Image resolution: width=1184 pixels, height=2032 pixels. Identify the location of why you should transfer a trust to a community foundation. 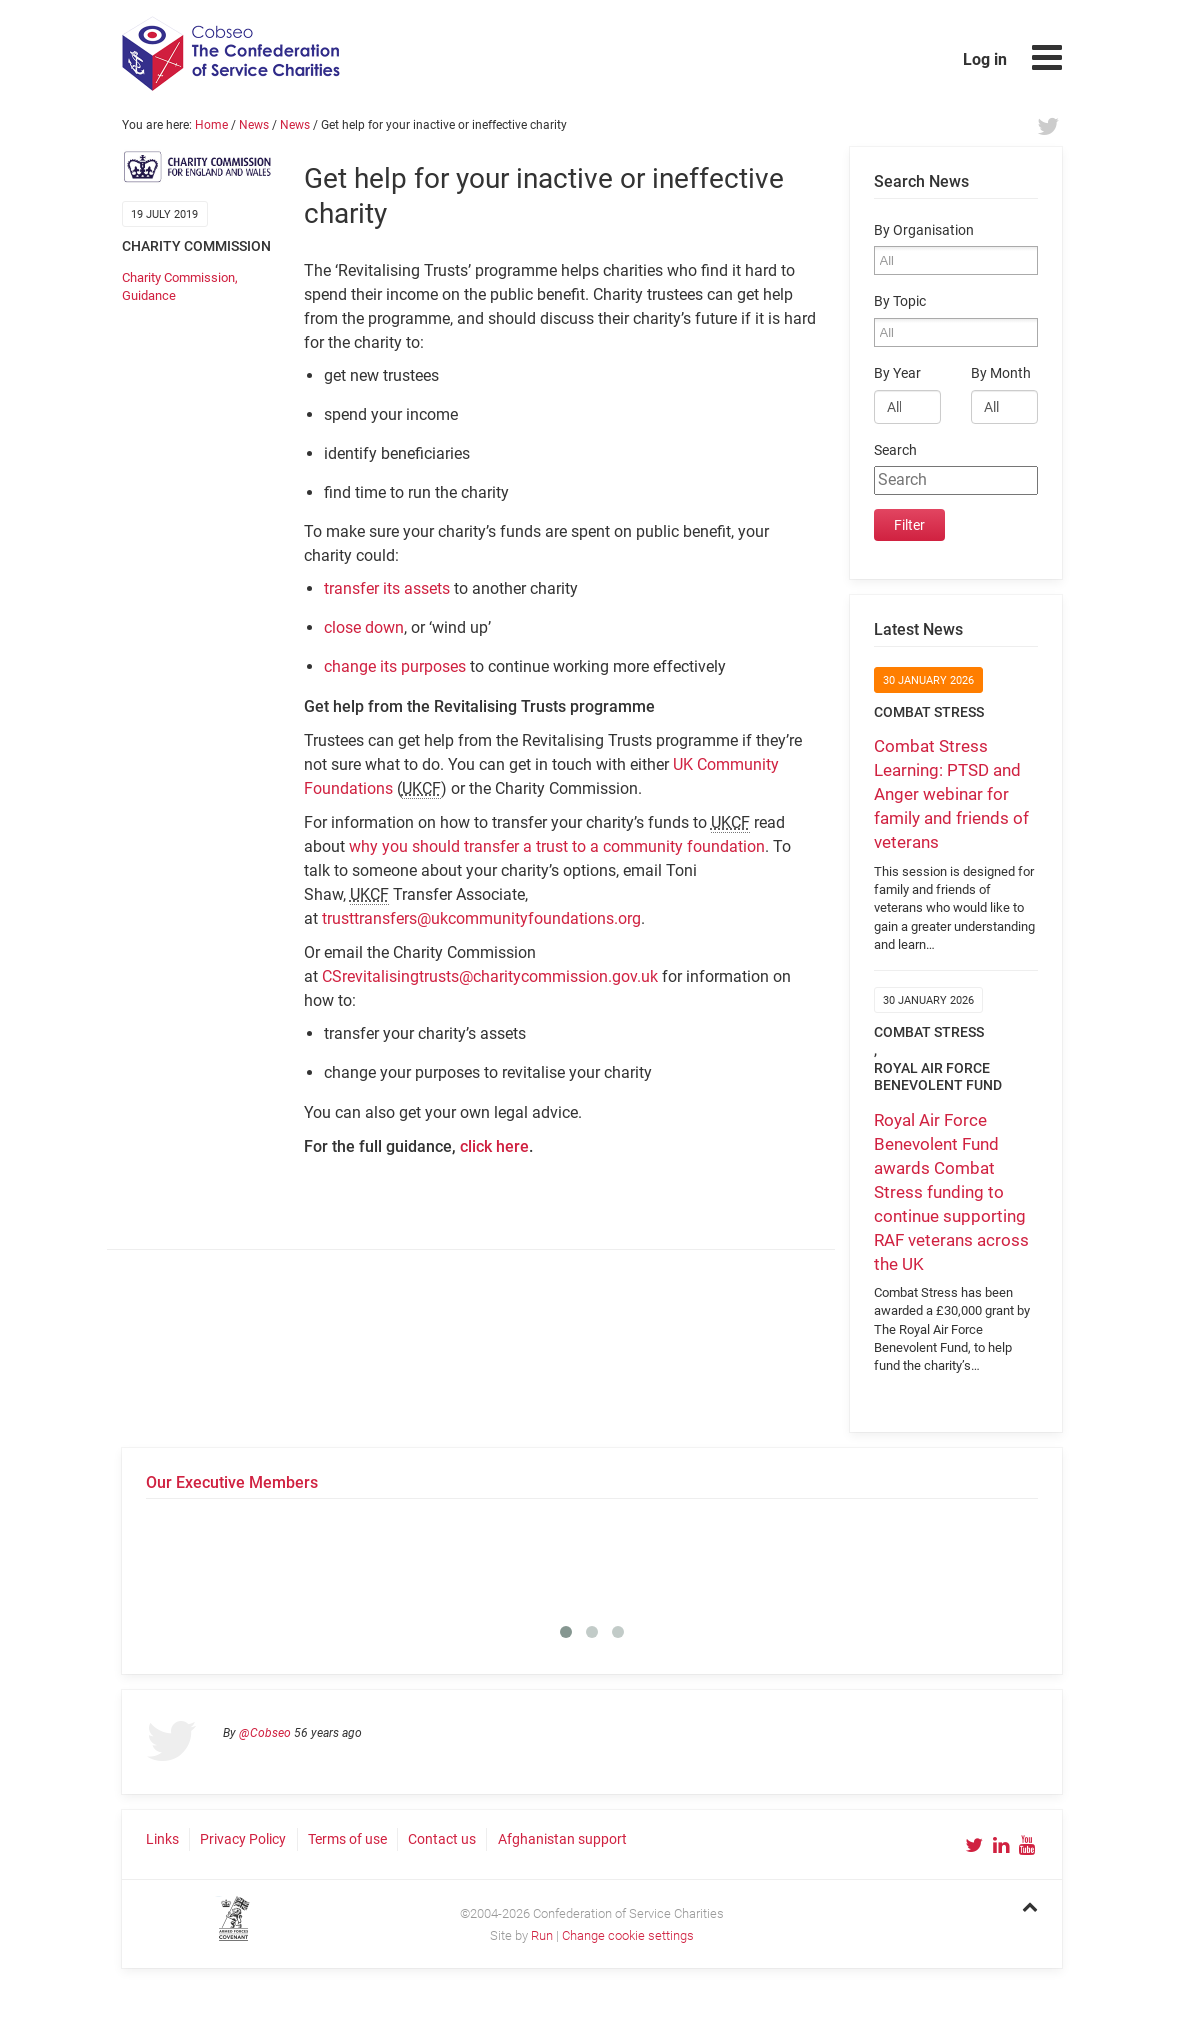
(557, 846).